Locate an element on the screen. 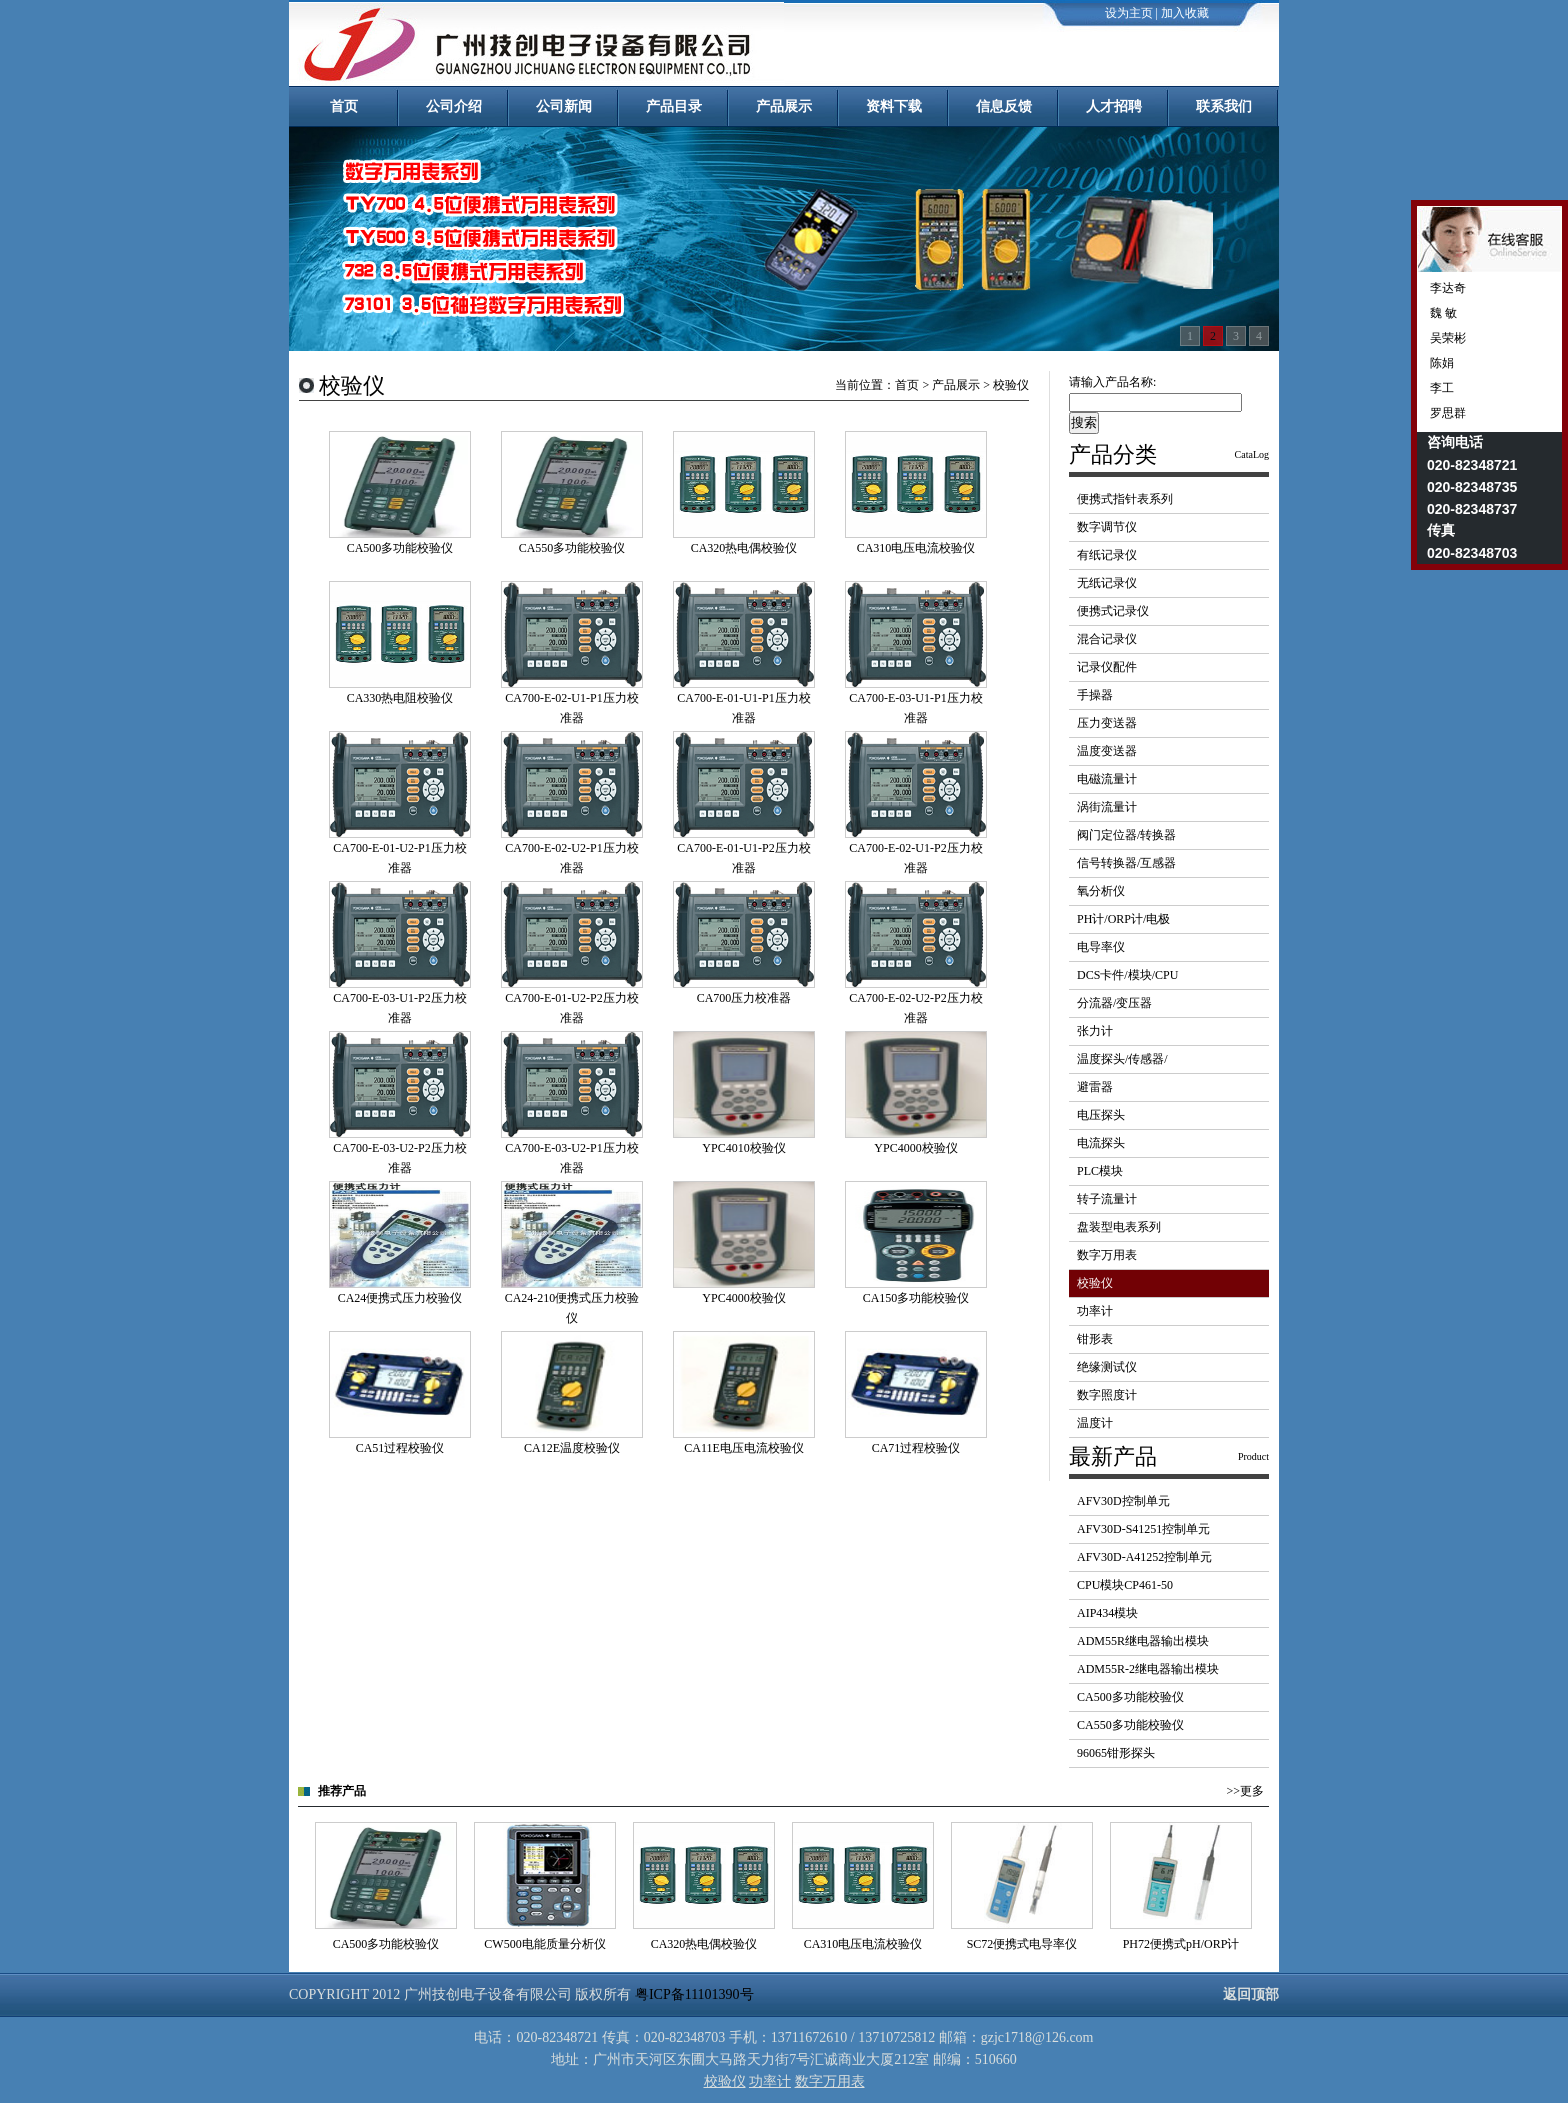 This screenshot has height=2103, width=1568. 数字调节仪 is located at coordinates (1107, 527).